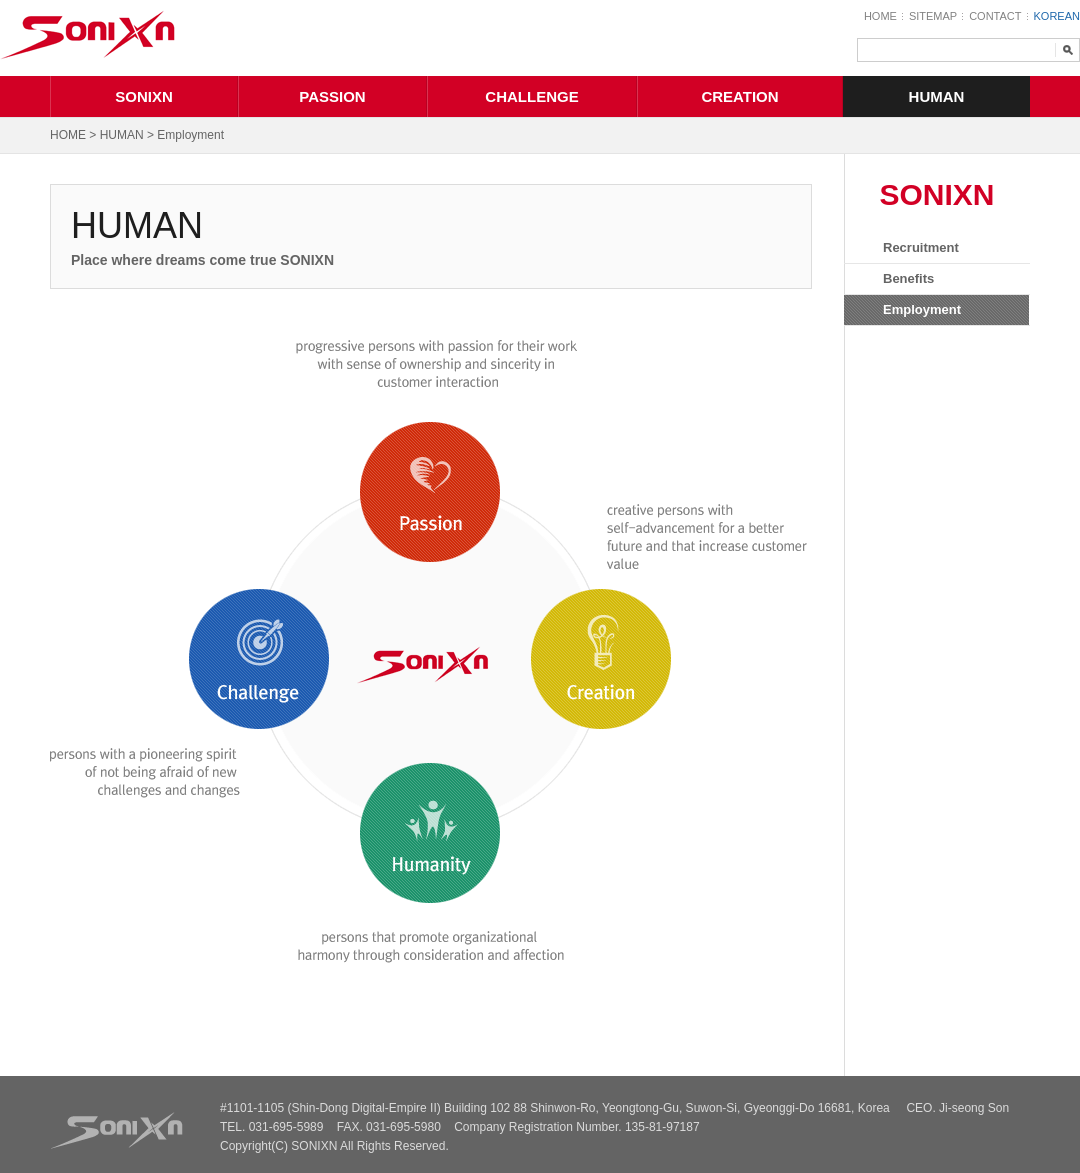 The width and height of the screenshot is (1080, 1173). Describe the element at coordinates (922, 309) in the screenshot. I see `Employment` at that location.